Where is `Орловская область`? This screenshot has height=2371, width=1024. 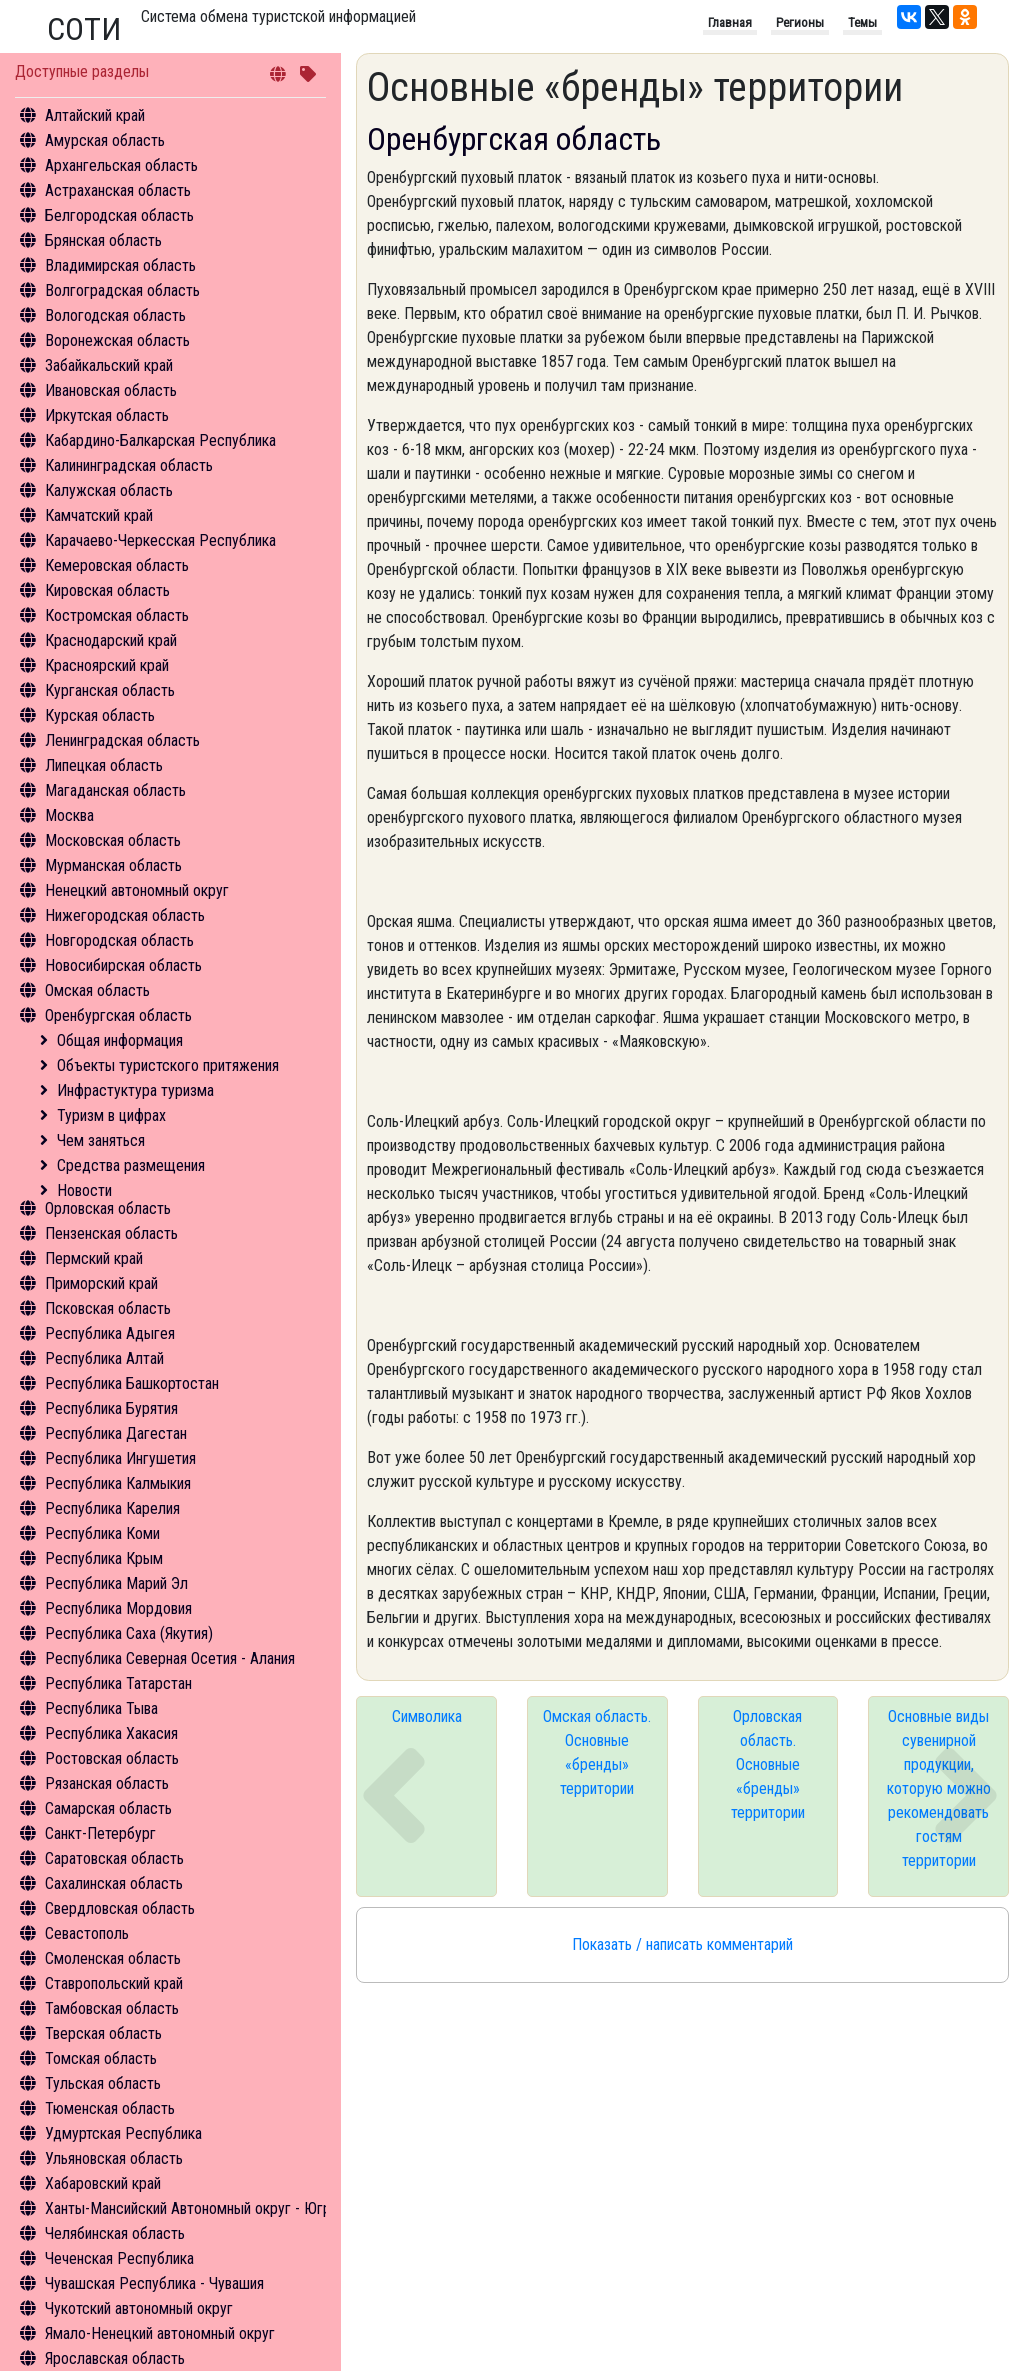 Орловская область is located at coordinates (108, 1208).